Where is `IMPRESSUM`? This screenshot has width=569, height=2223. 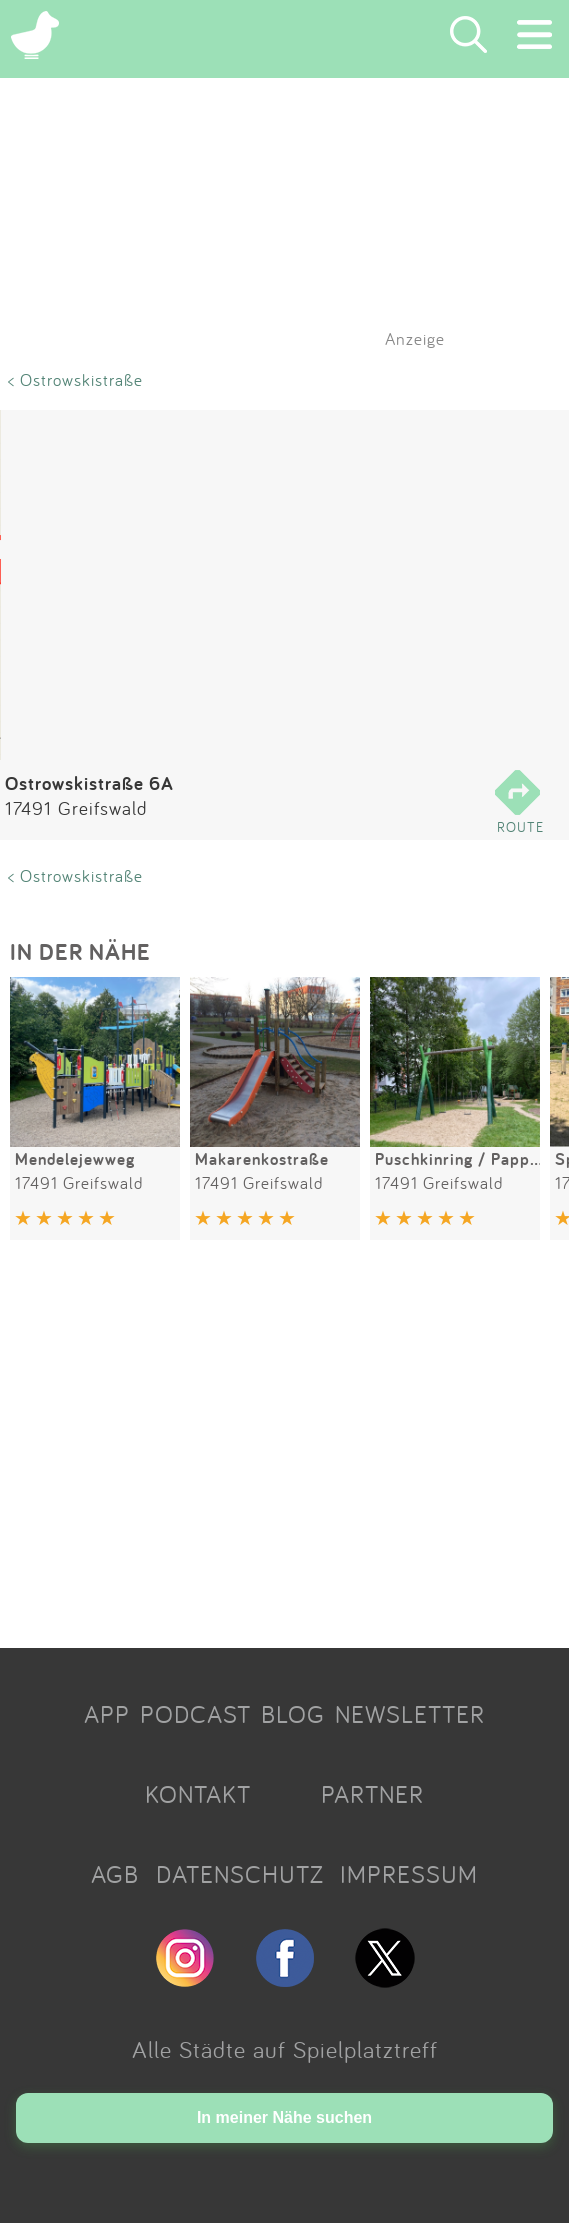
IMPRESSUM is located at coordinates (409, 1874).